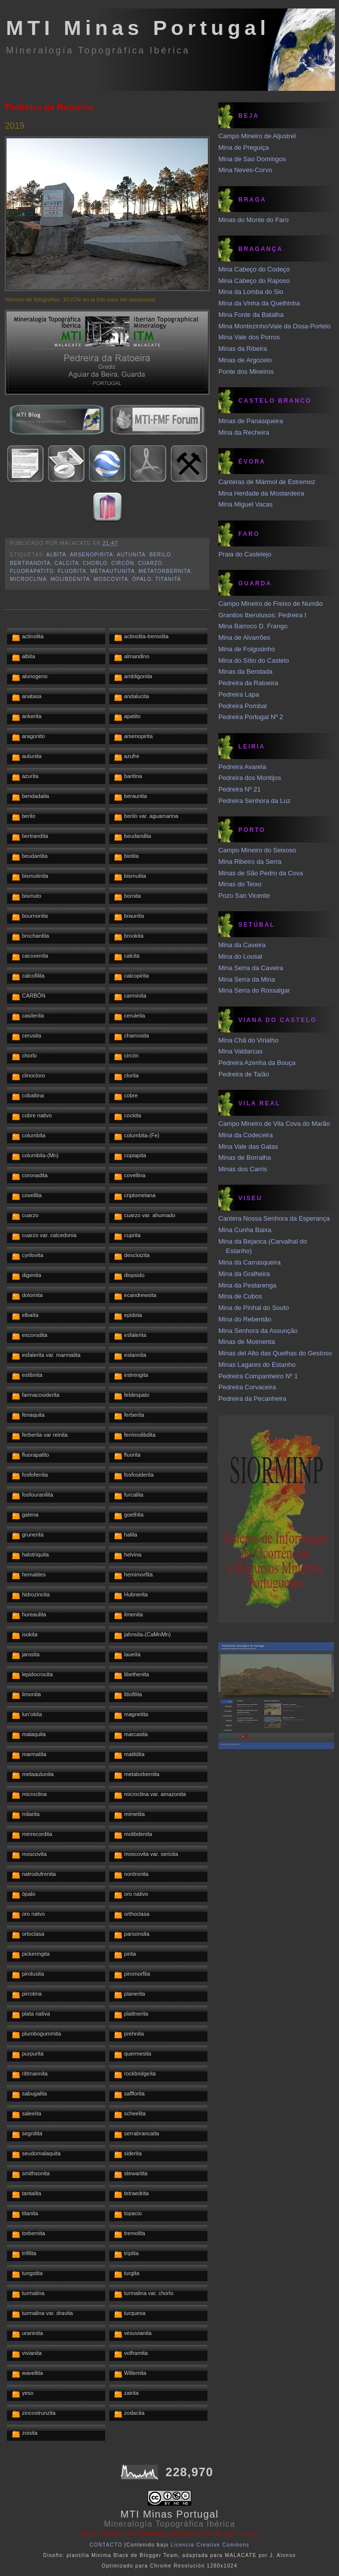 The width and height of the screenshot is (339, 2576). What do you see at coordinates (238, 694) in the screenshot?
I see `Pedreira Lapa` at bounding box center [238, 694].